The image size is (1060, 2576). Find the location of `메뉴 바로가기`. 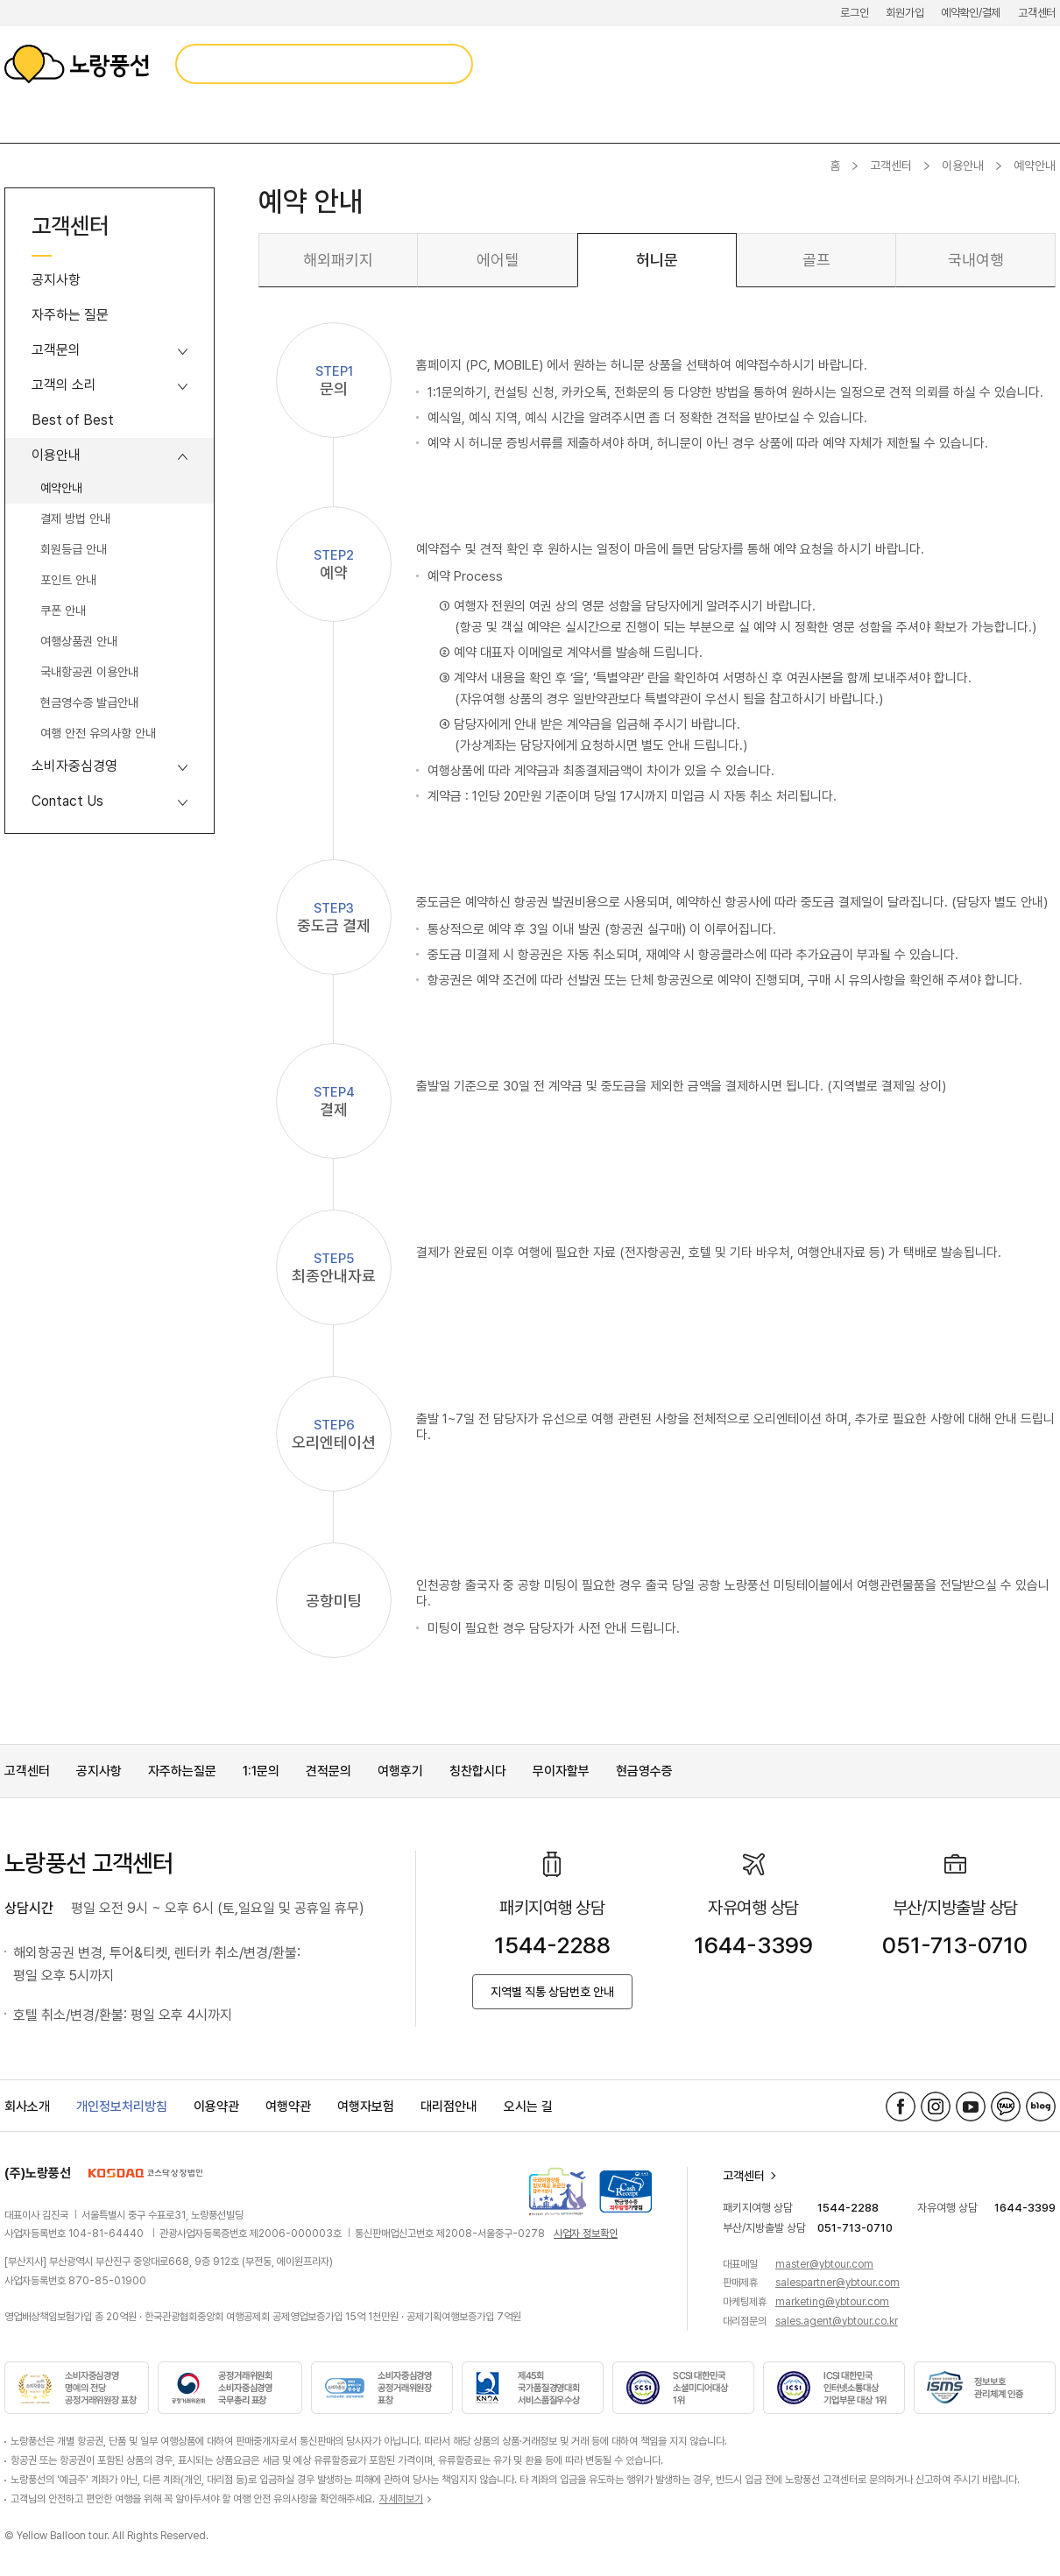

메뉴 바로가기 is located at coordinates (0, 0).